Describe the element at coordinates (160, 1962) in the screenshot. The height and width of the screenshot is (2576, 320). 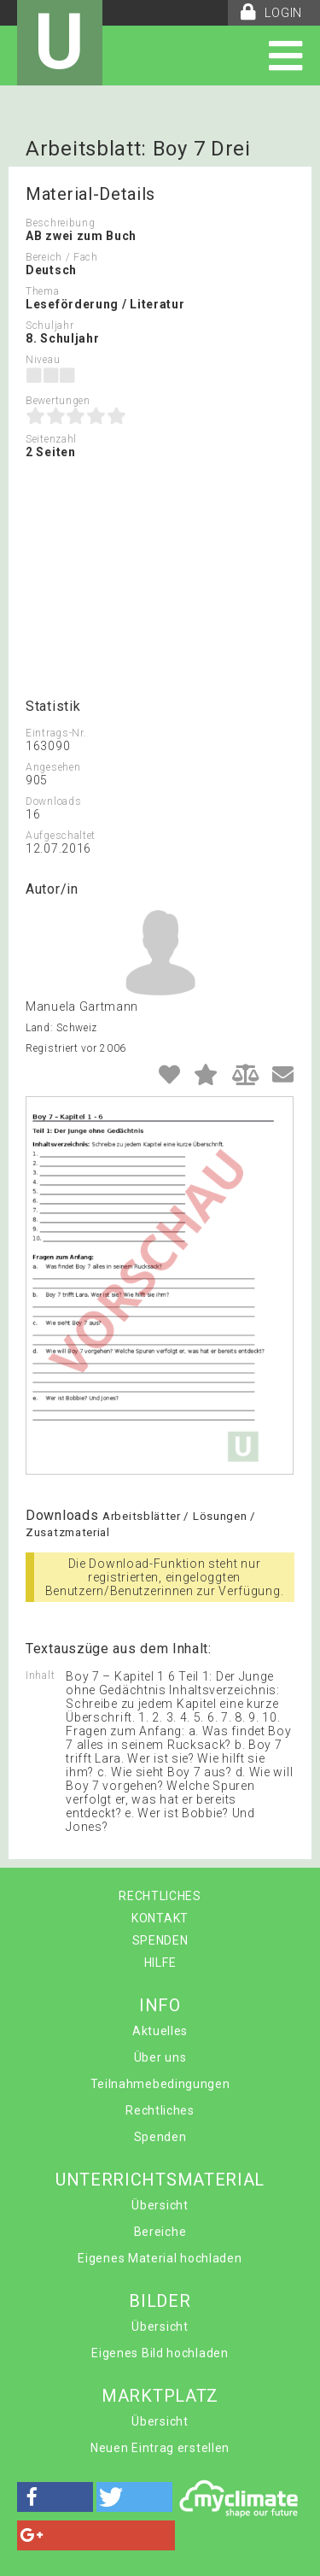
I see `HILFE` at that location.